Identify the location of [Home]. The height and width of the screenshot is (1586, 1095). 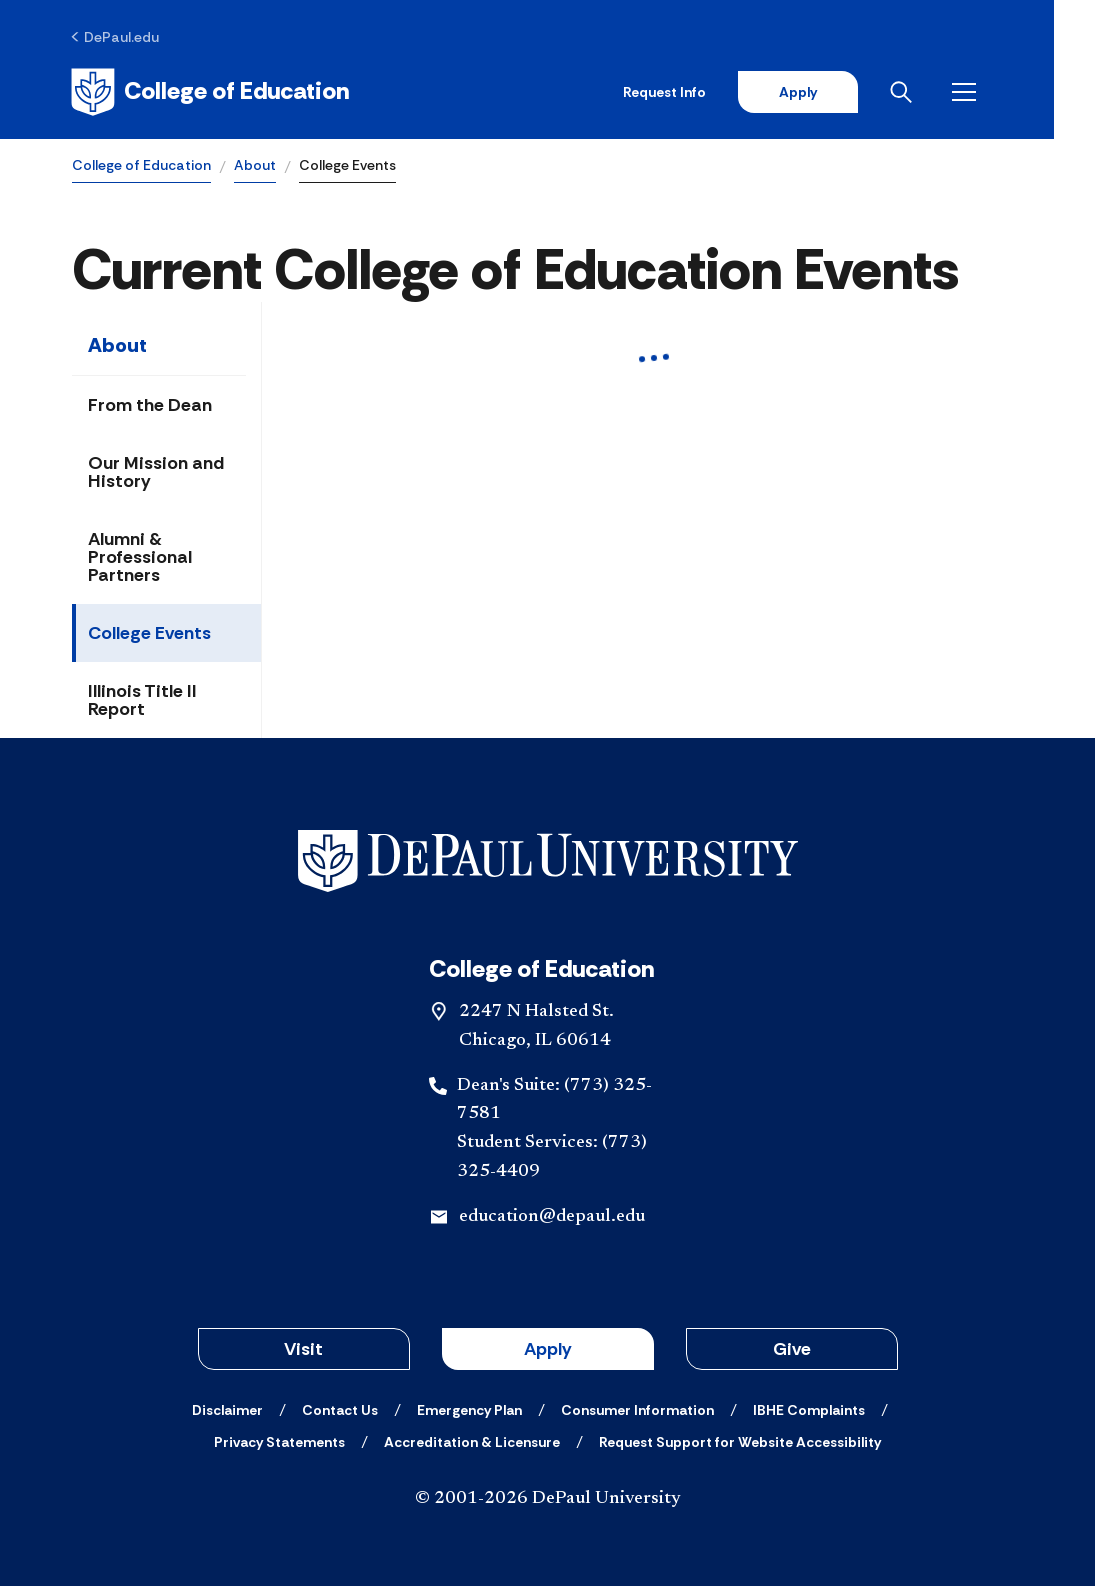
(211, 92).